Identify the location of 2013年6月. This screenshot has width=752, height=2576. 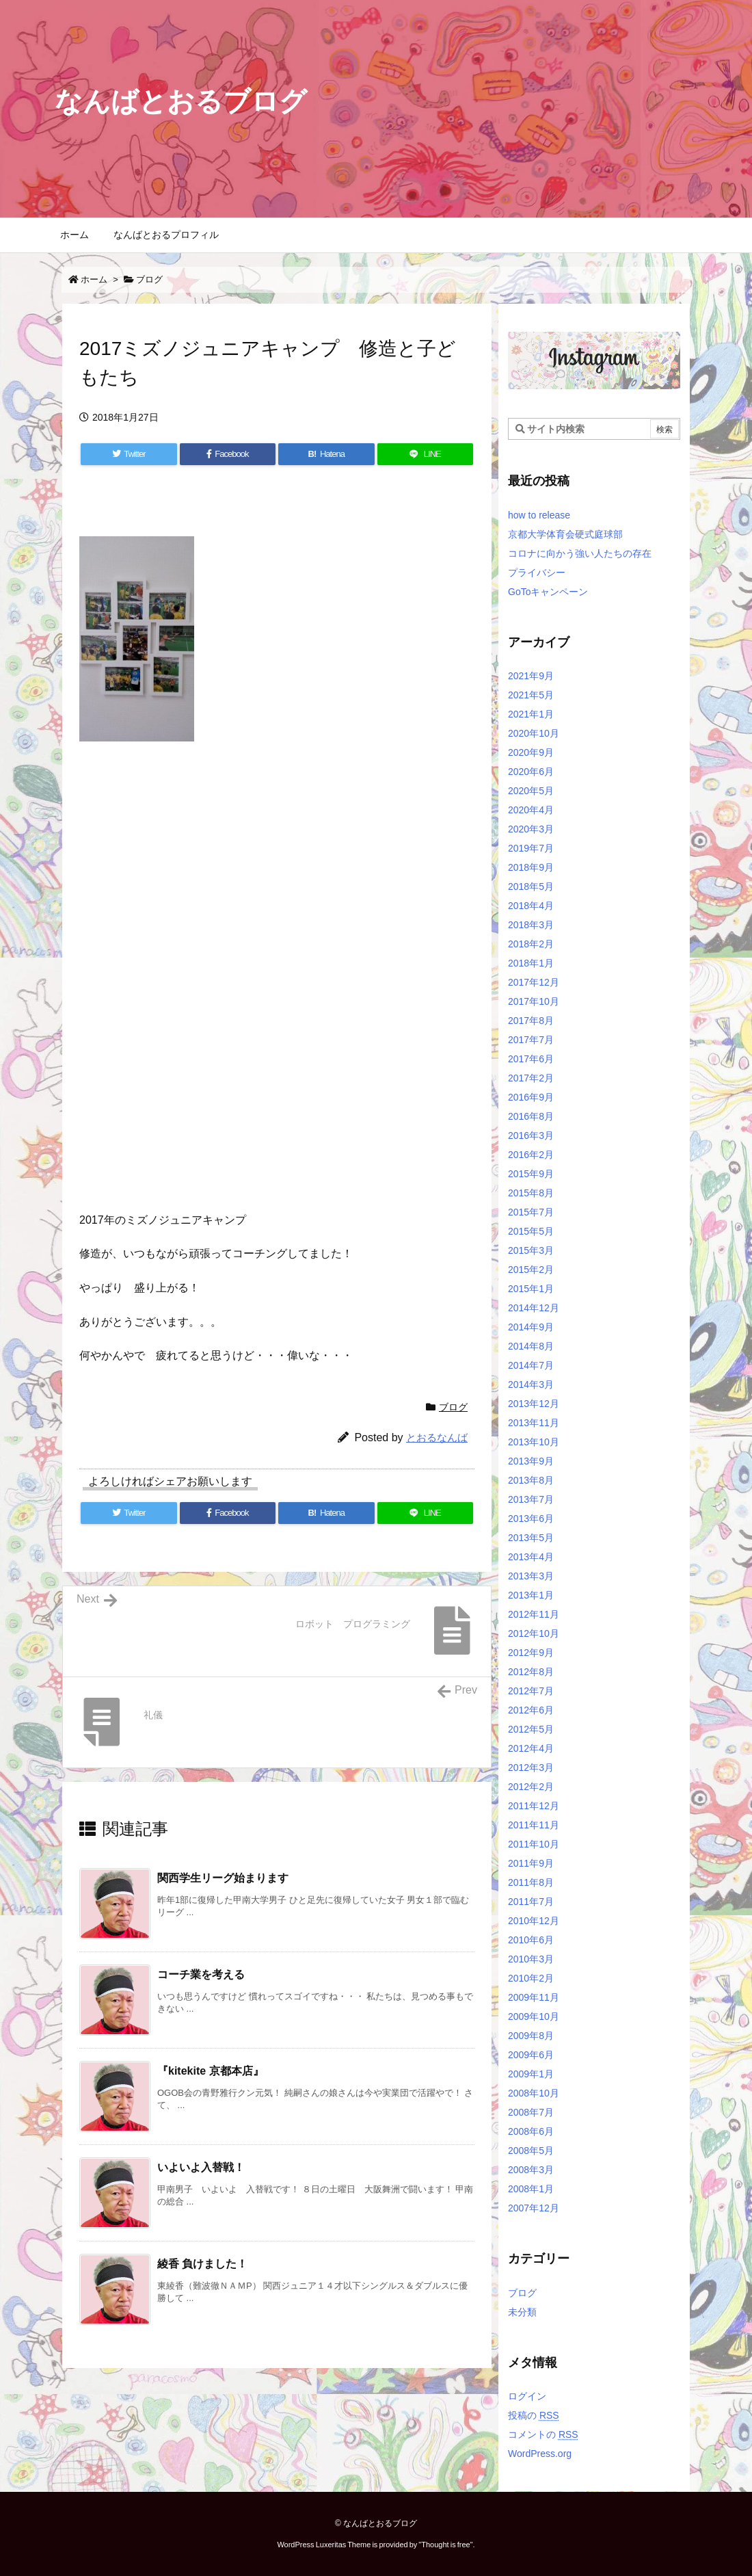
(531, 1518).